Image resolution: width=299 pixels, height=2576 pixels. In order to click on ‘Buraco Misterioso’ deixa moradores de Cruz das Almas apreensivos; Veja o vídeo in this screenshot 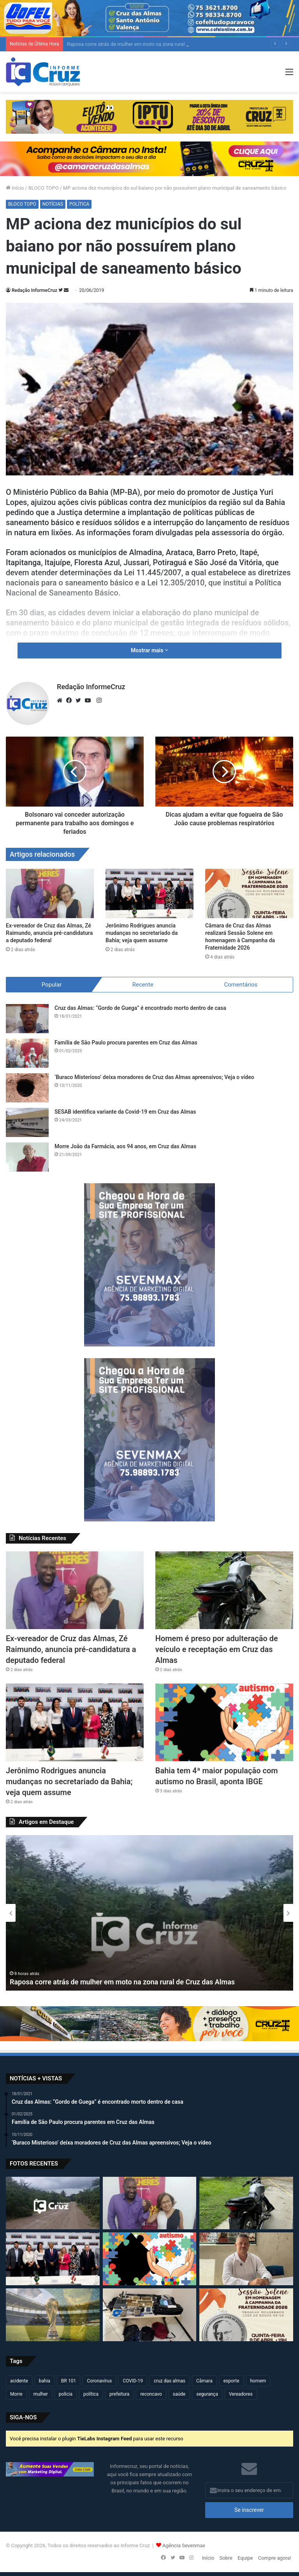, I will do `click(154, 1077)`.